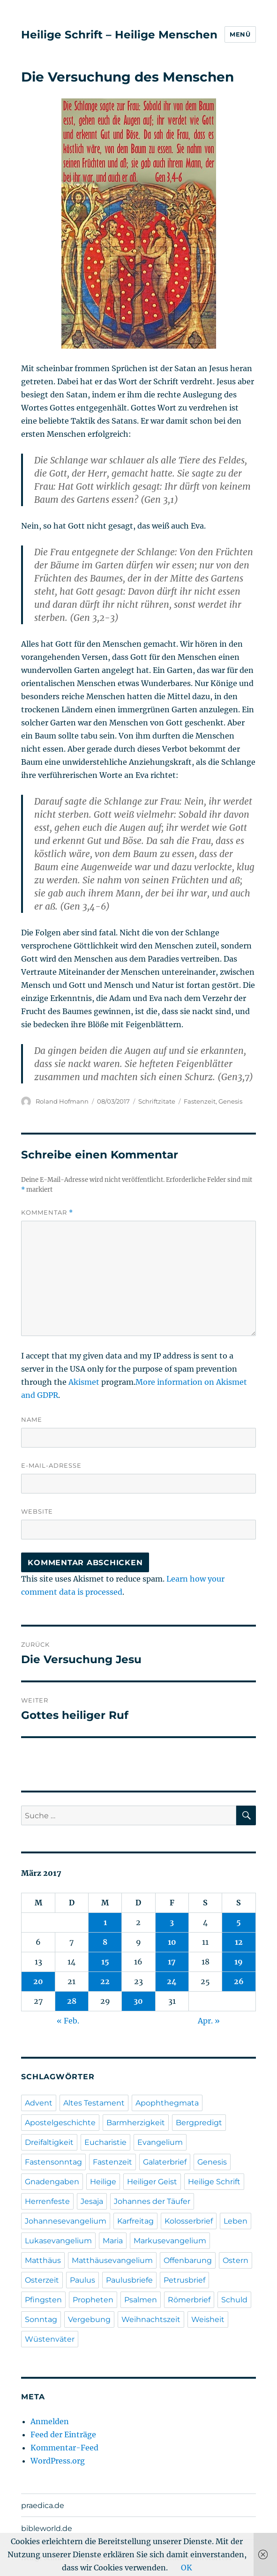 The height and width of the screenshot is (2576, 277). I want to click on Maria, so click(113, 2240).